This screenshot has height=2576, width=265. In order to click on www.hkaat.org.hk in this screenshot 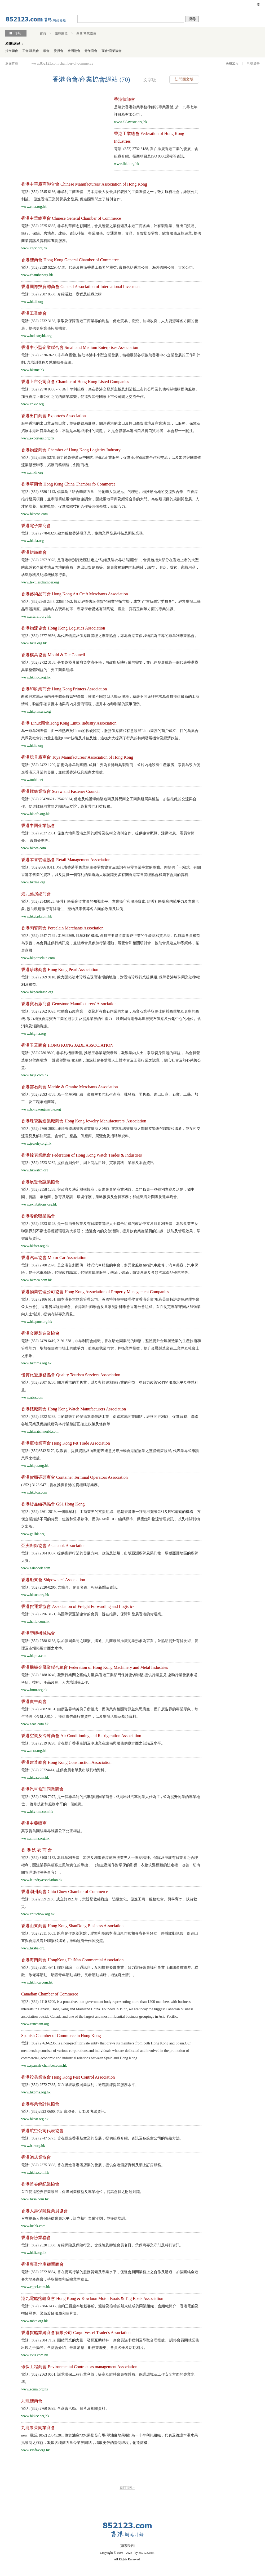, I will do `click(34, 2119)`.